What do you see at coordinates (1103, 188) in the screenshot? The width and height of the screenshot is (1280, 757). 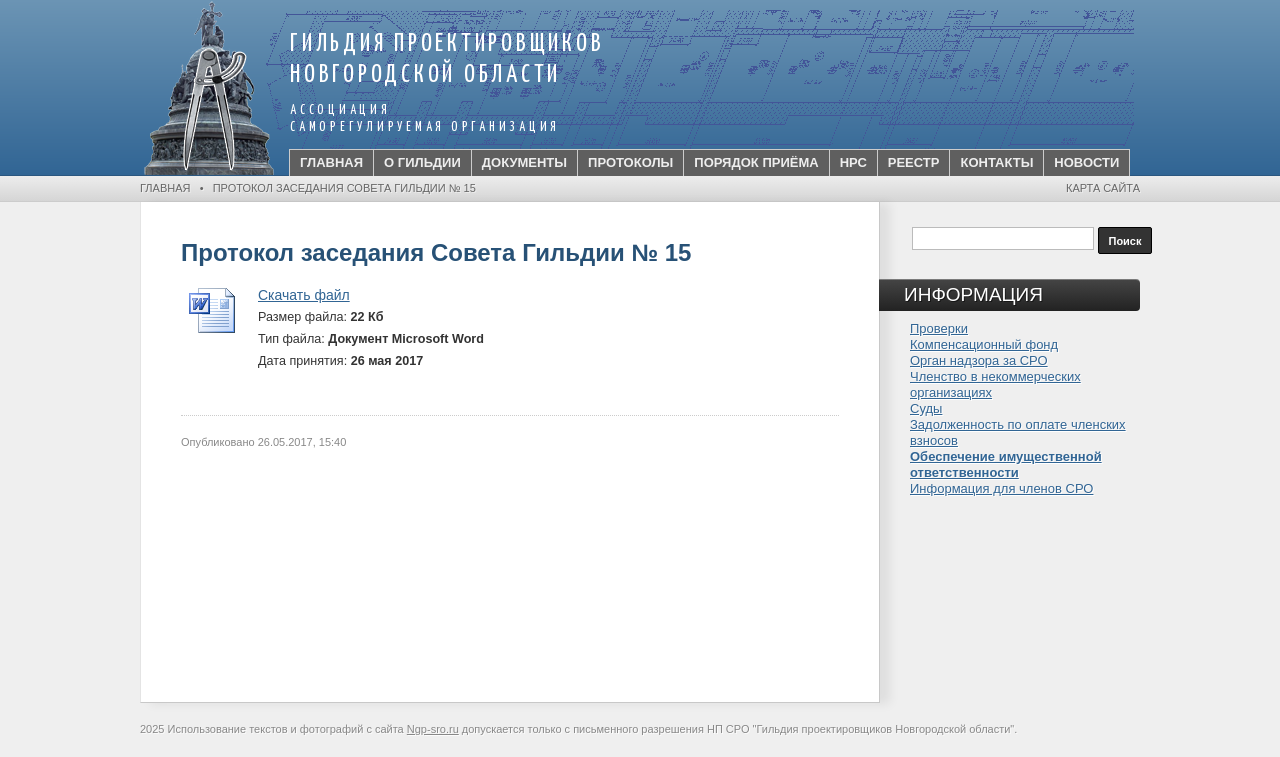 I see `Карта сайта` at bounding box center [1103, 188].